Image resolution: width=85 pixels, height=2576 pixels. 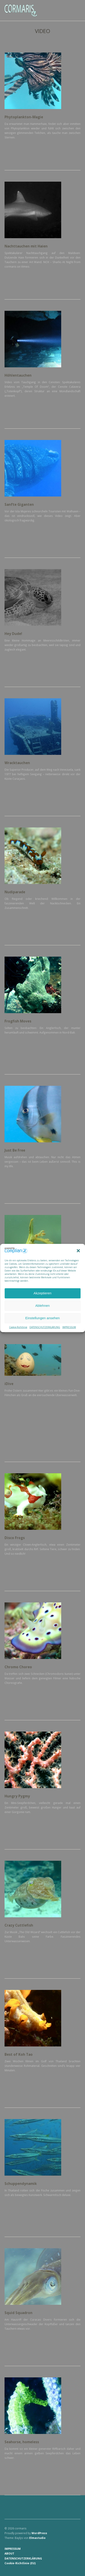 What do you see at coordinates (20, 2563) in the screenshot?
I see `Cookie-Richtlinie (EU)` at bounding box center [20, 2563].